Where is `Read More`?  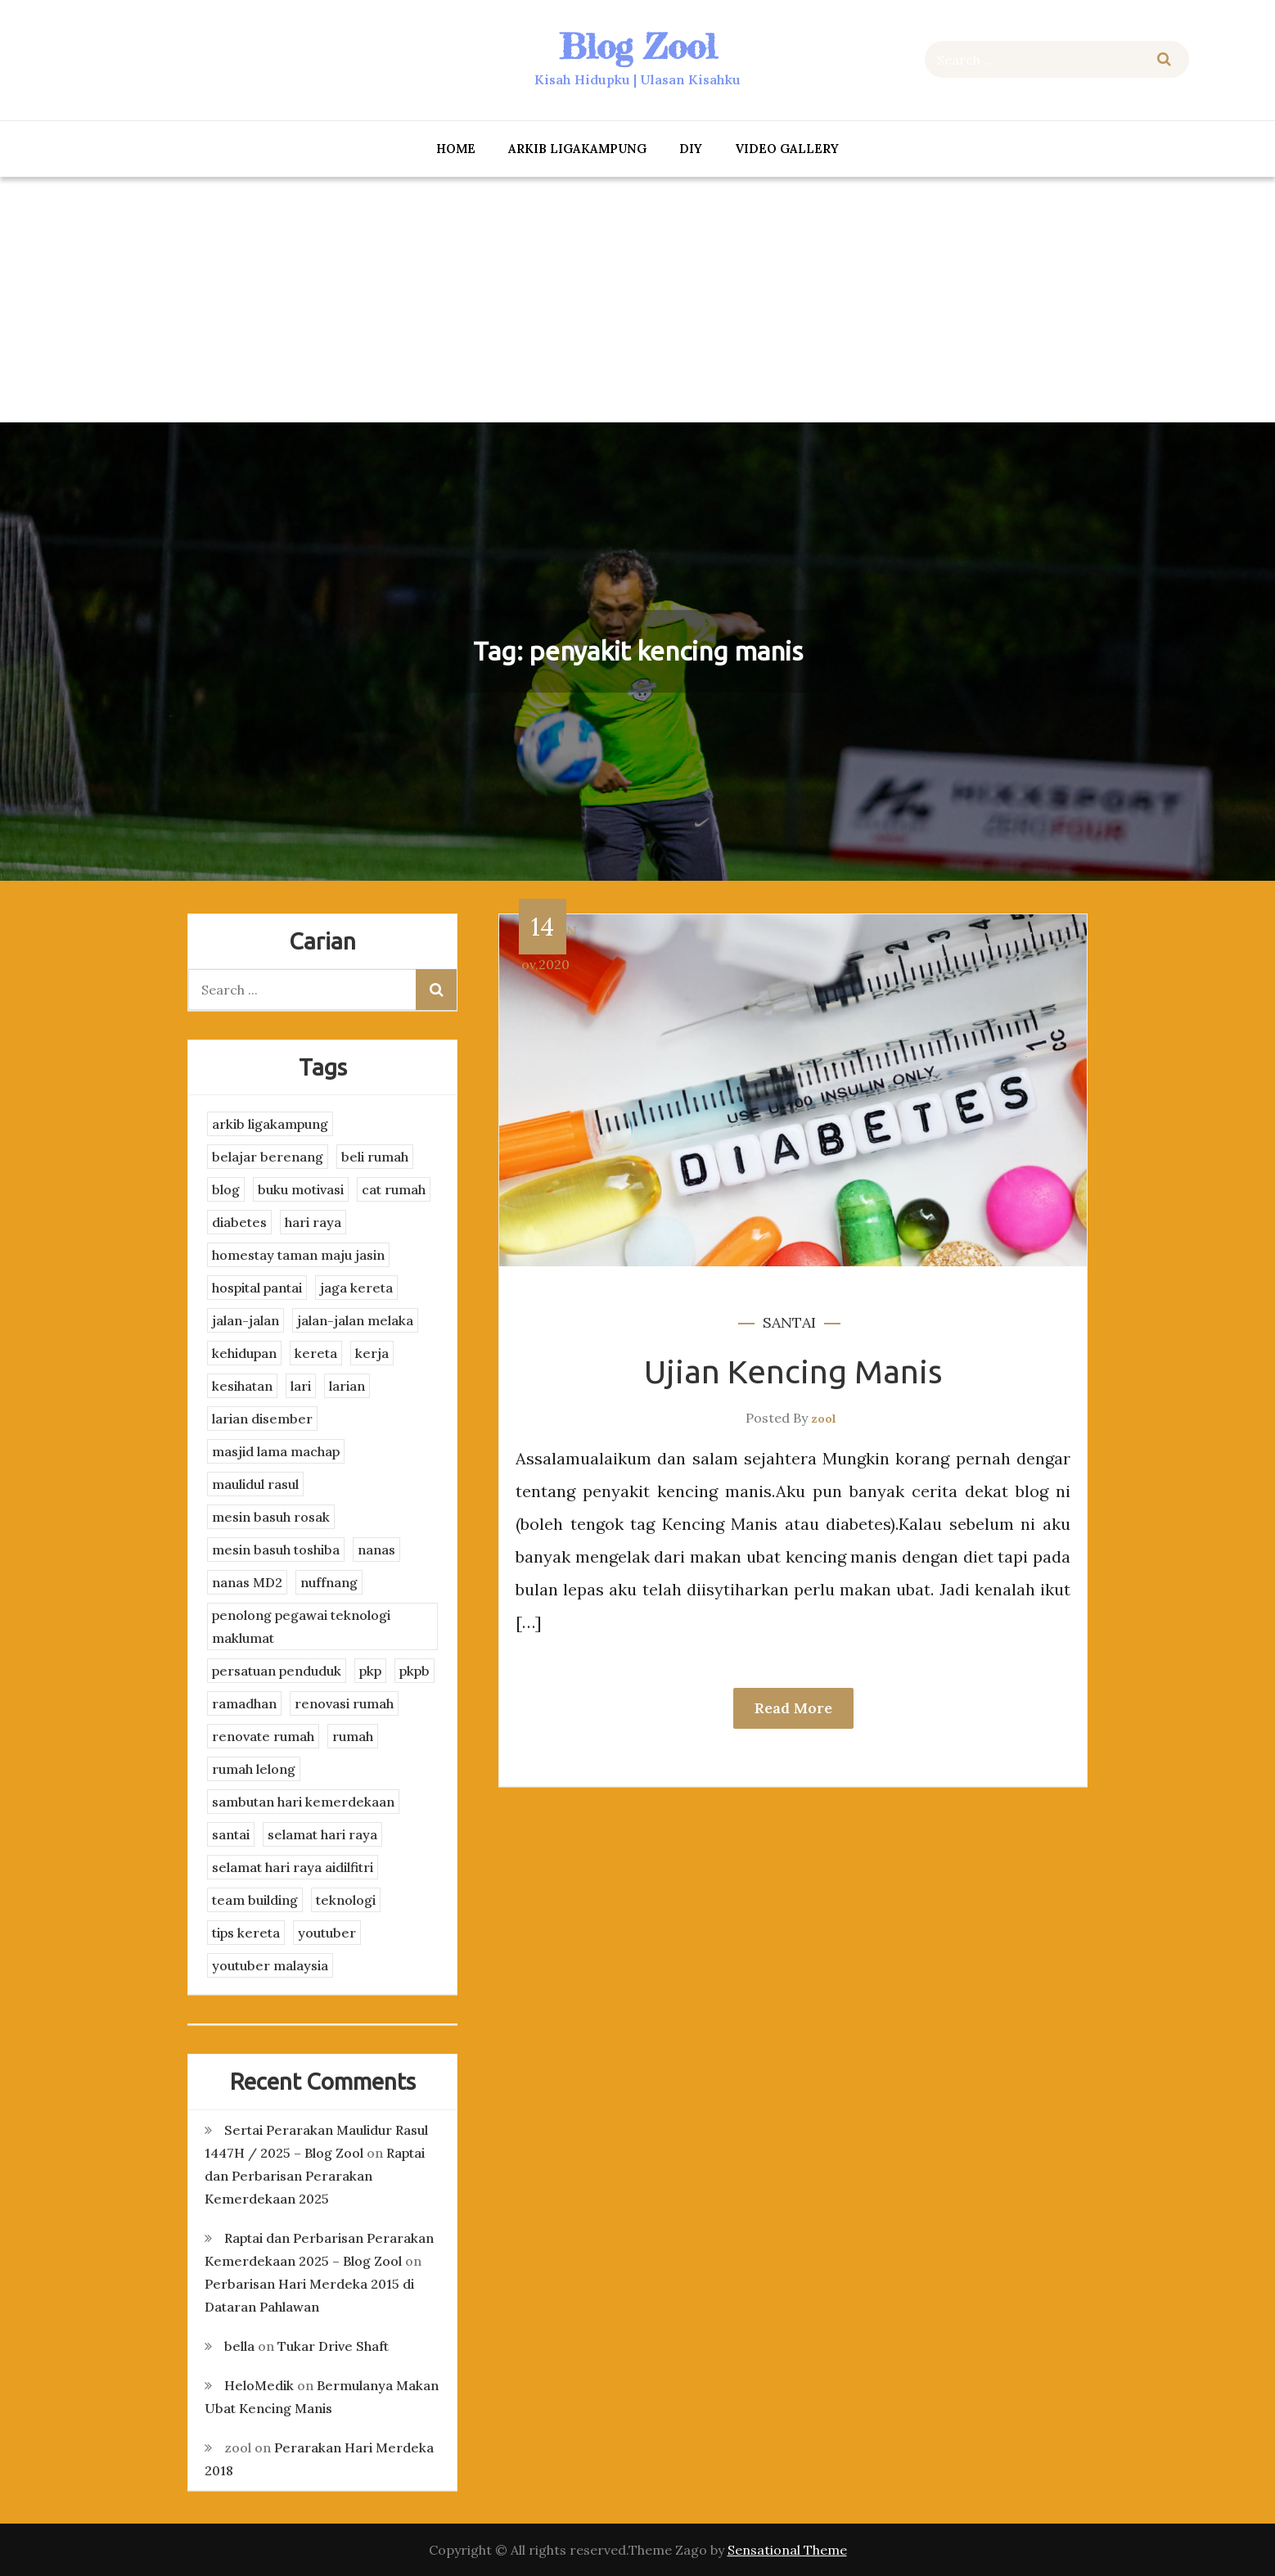 Read More is located at coordinates (793, 1708).